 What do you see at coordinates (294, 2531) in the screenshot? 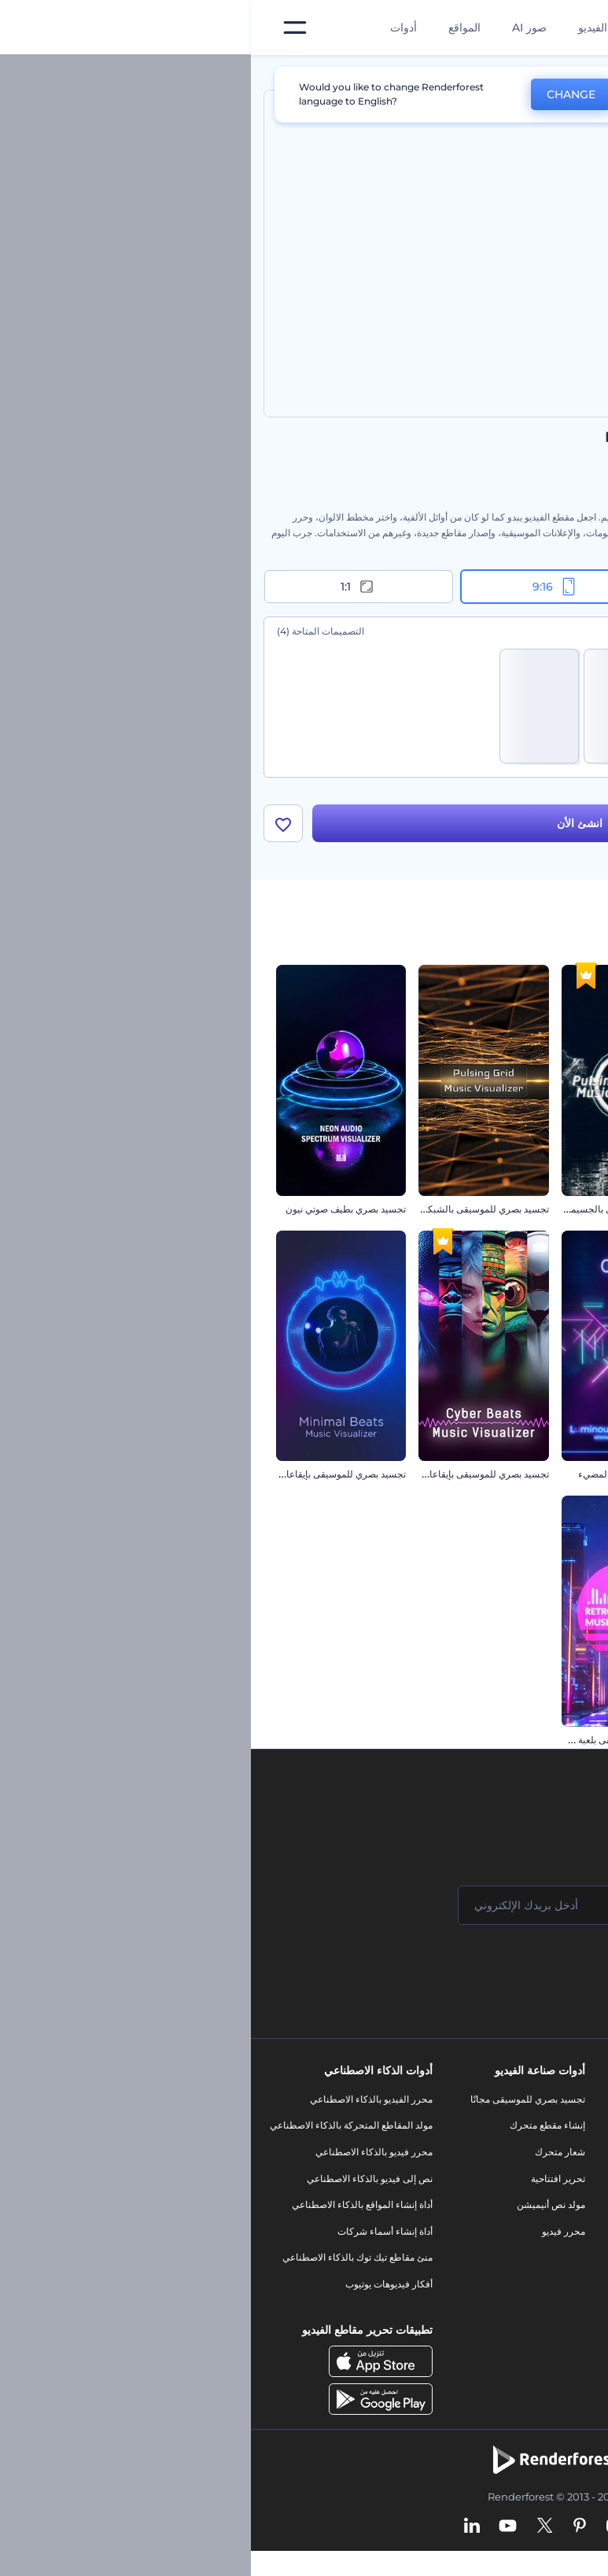
I see `[Twitter]` at bounding box center [294, 2531].